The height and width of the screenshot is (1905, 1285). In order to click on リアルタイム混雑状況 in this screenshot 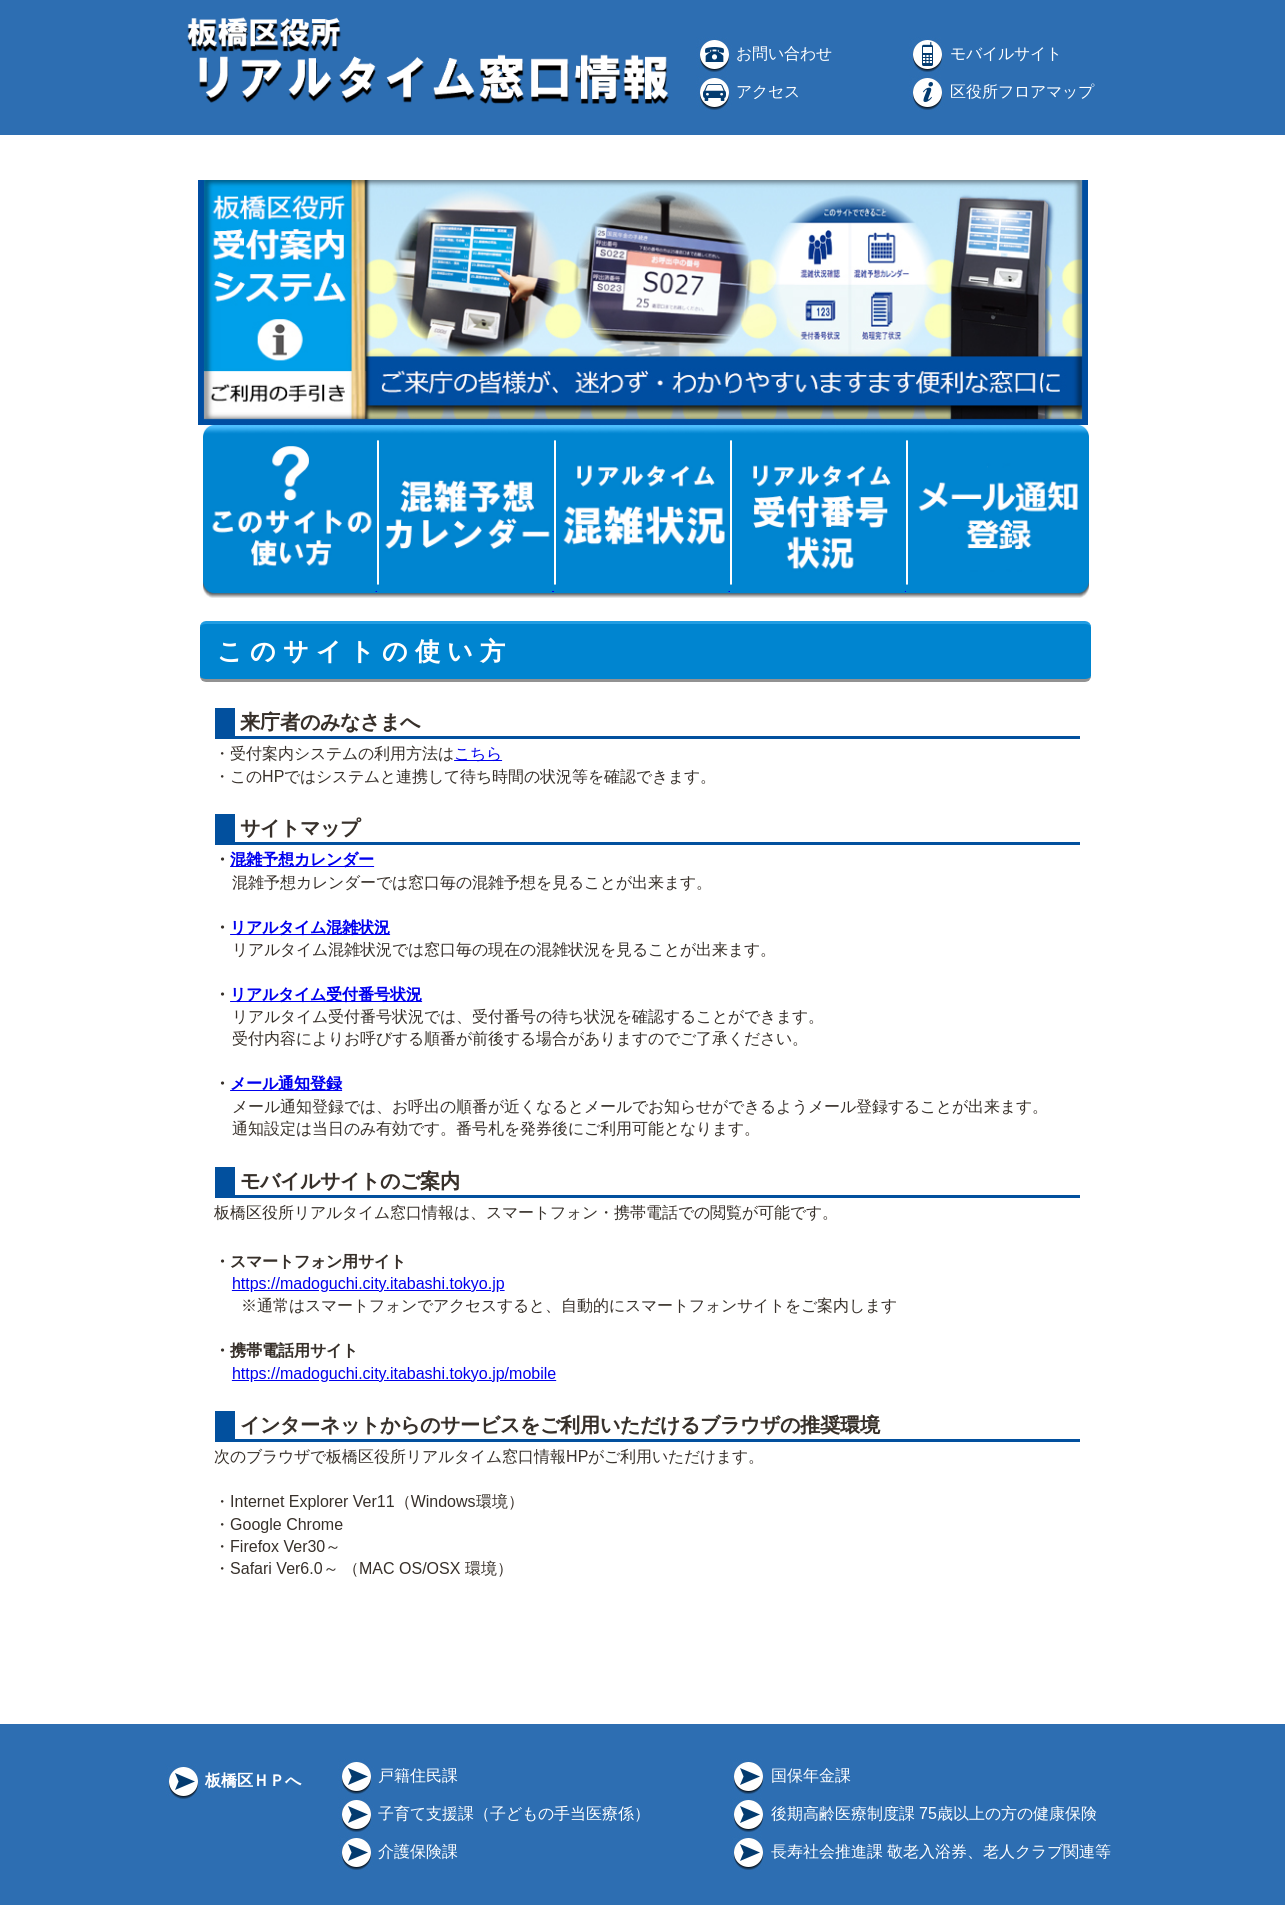, I will do `click(310, 927)`.